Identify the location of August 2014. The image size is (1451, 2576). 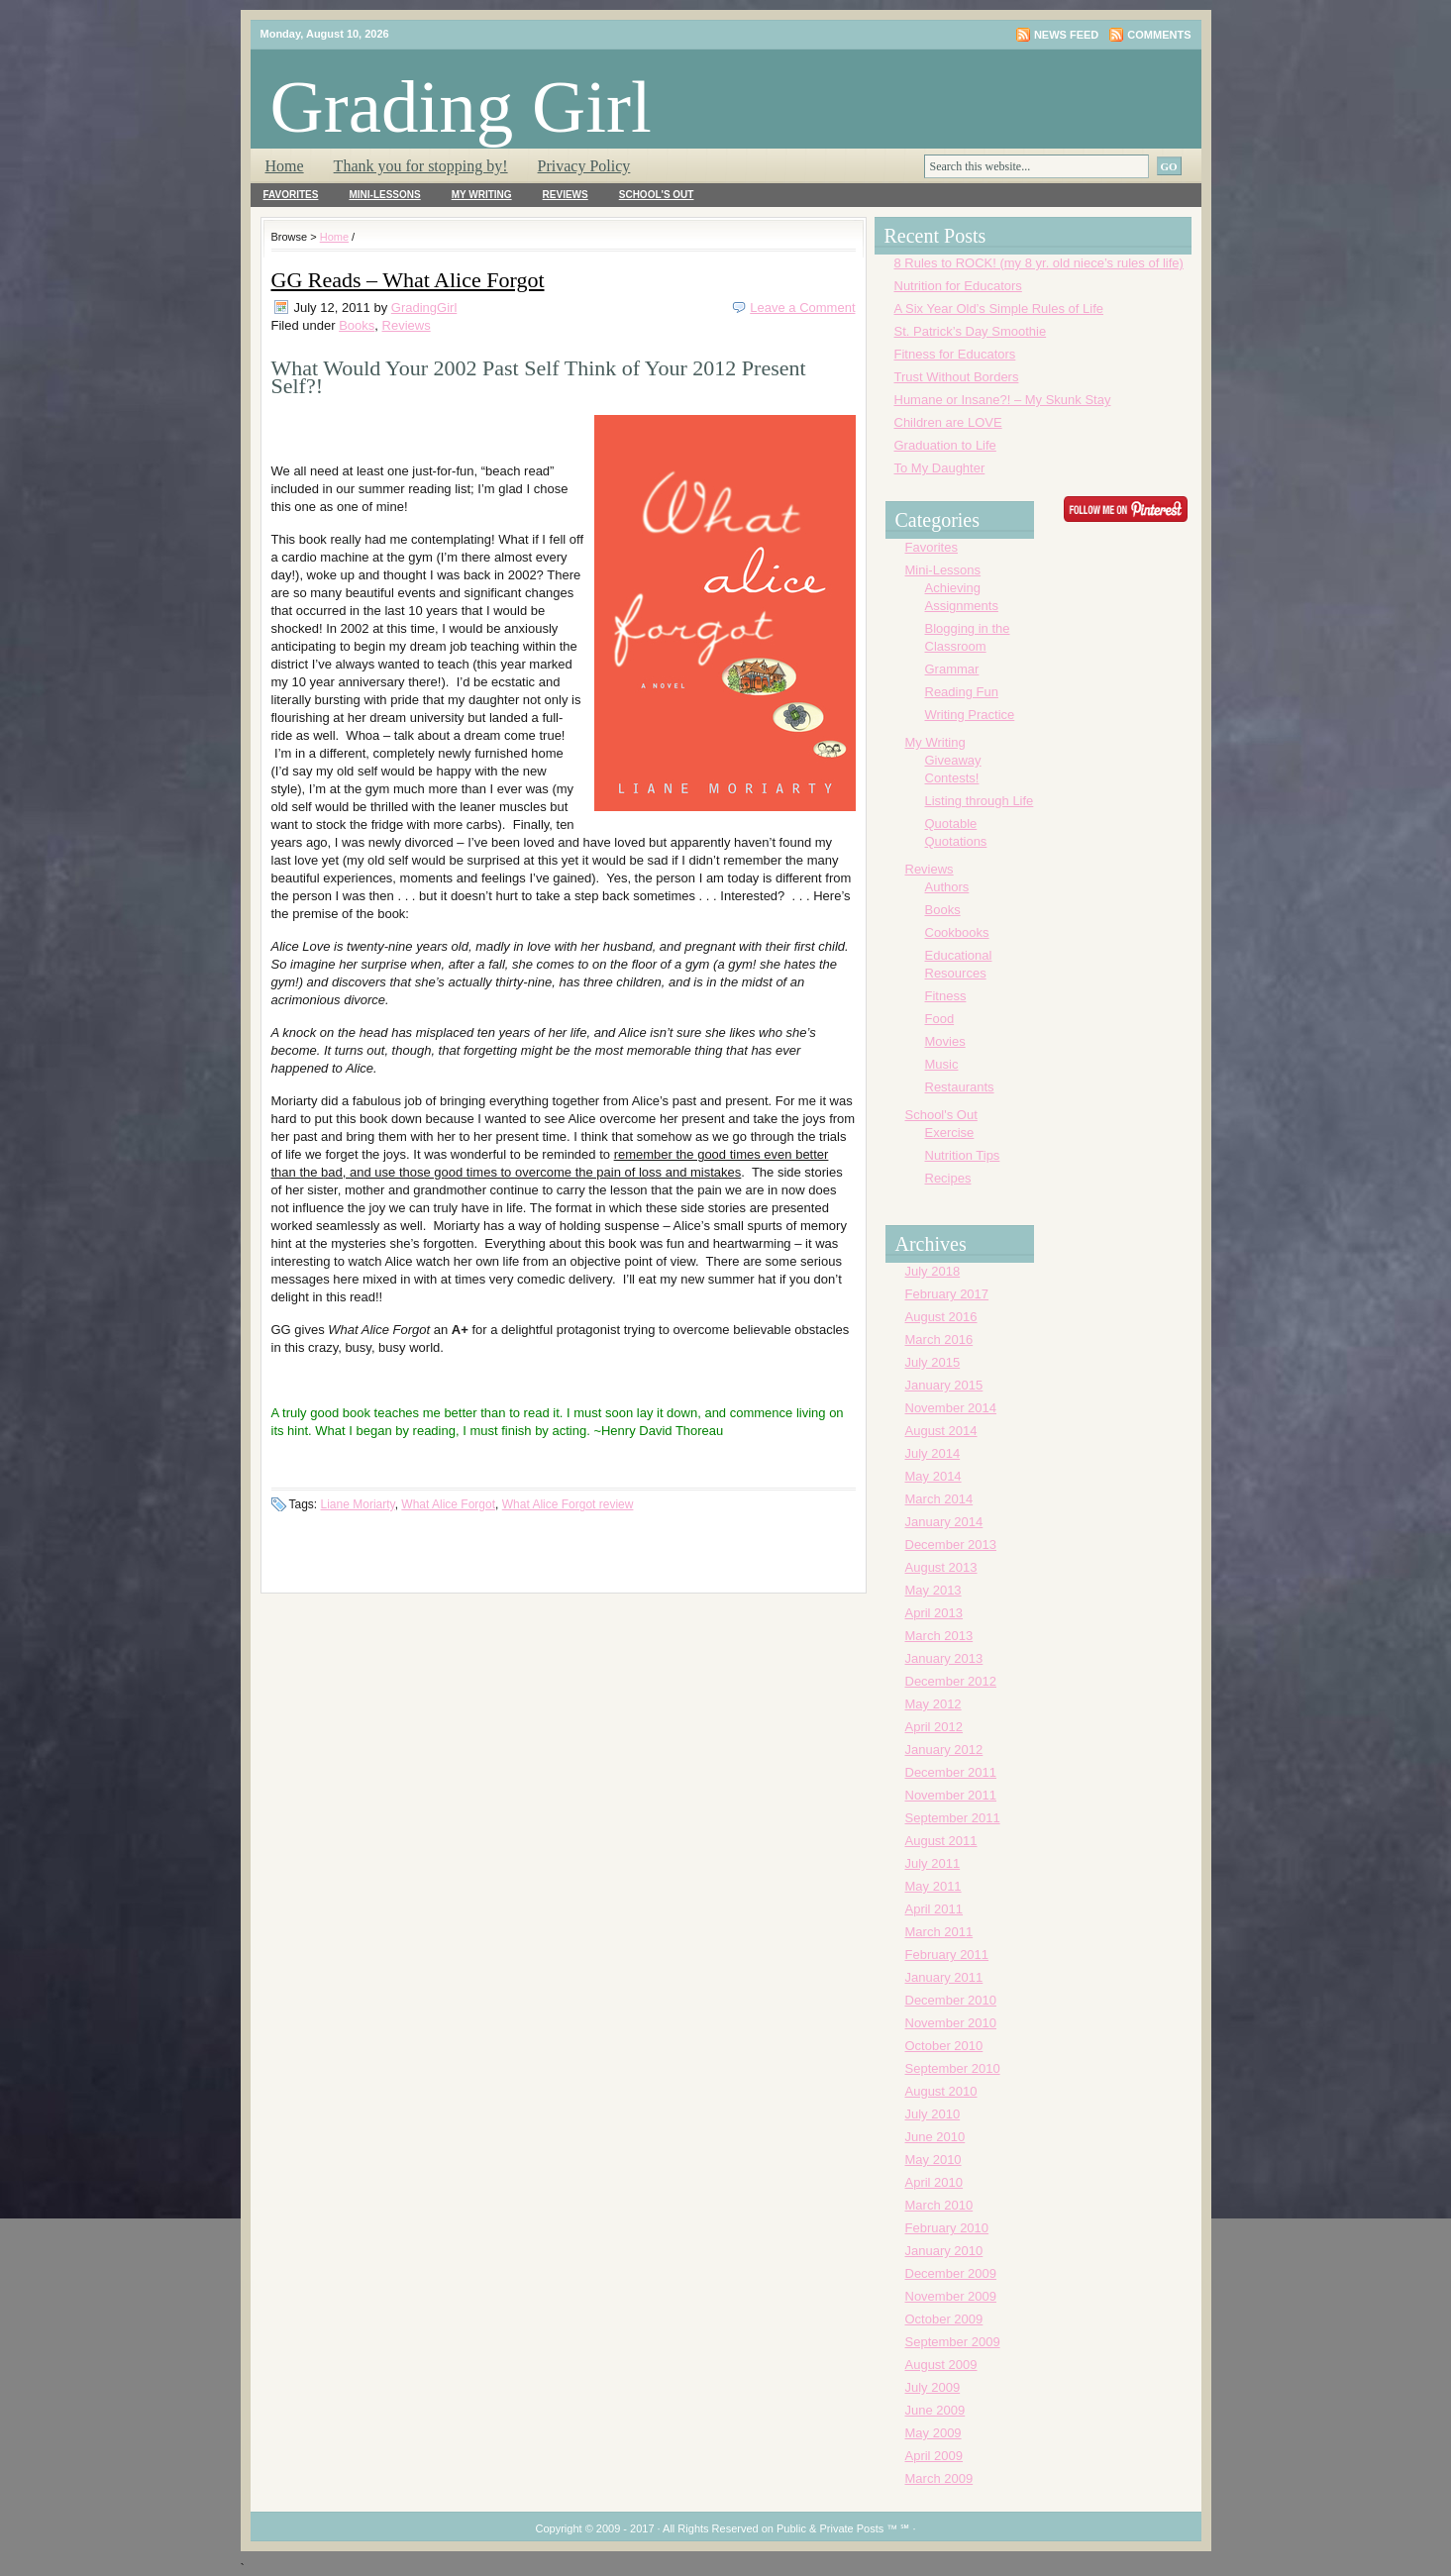
(941, 1430).